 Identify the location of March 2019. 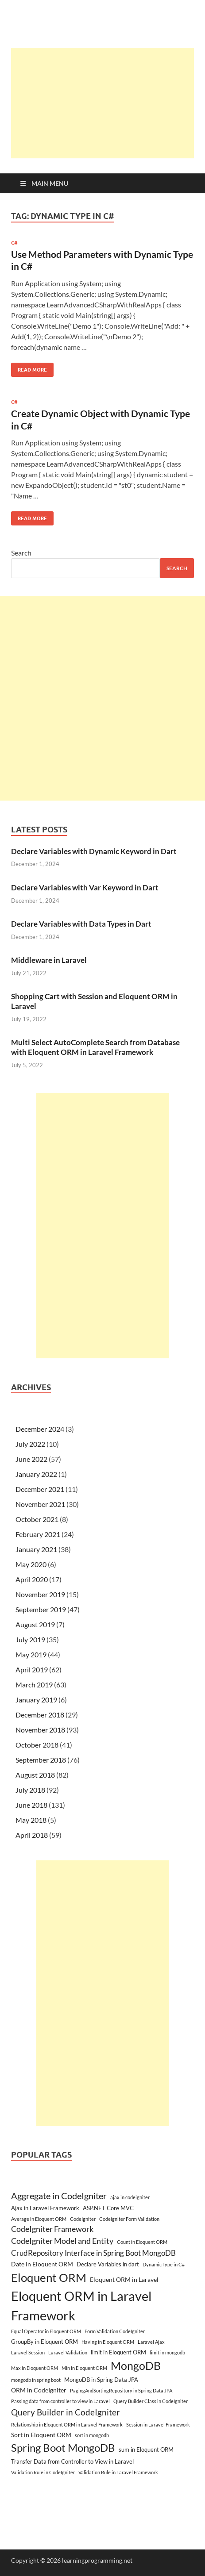
(34, 1684).